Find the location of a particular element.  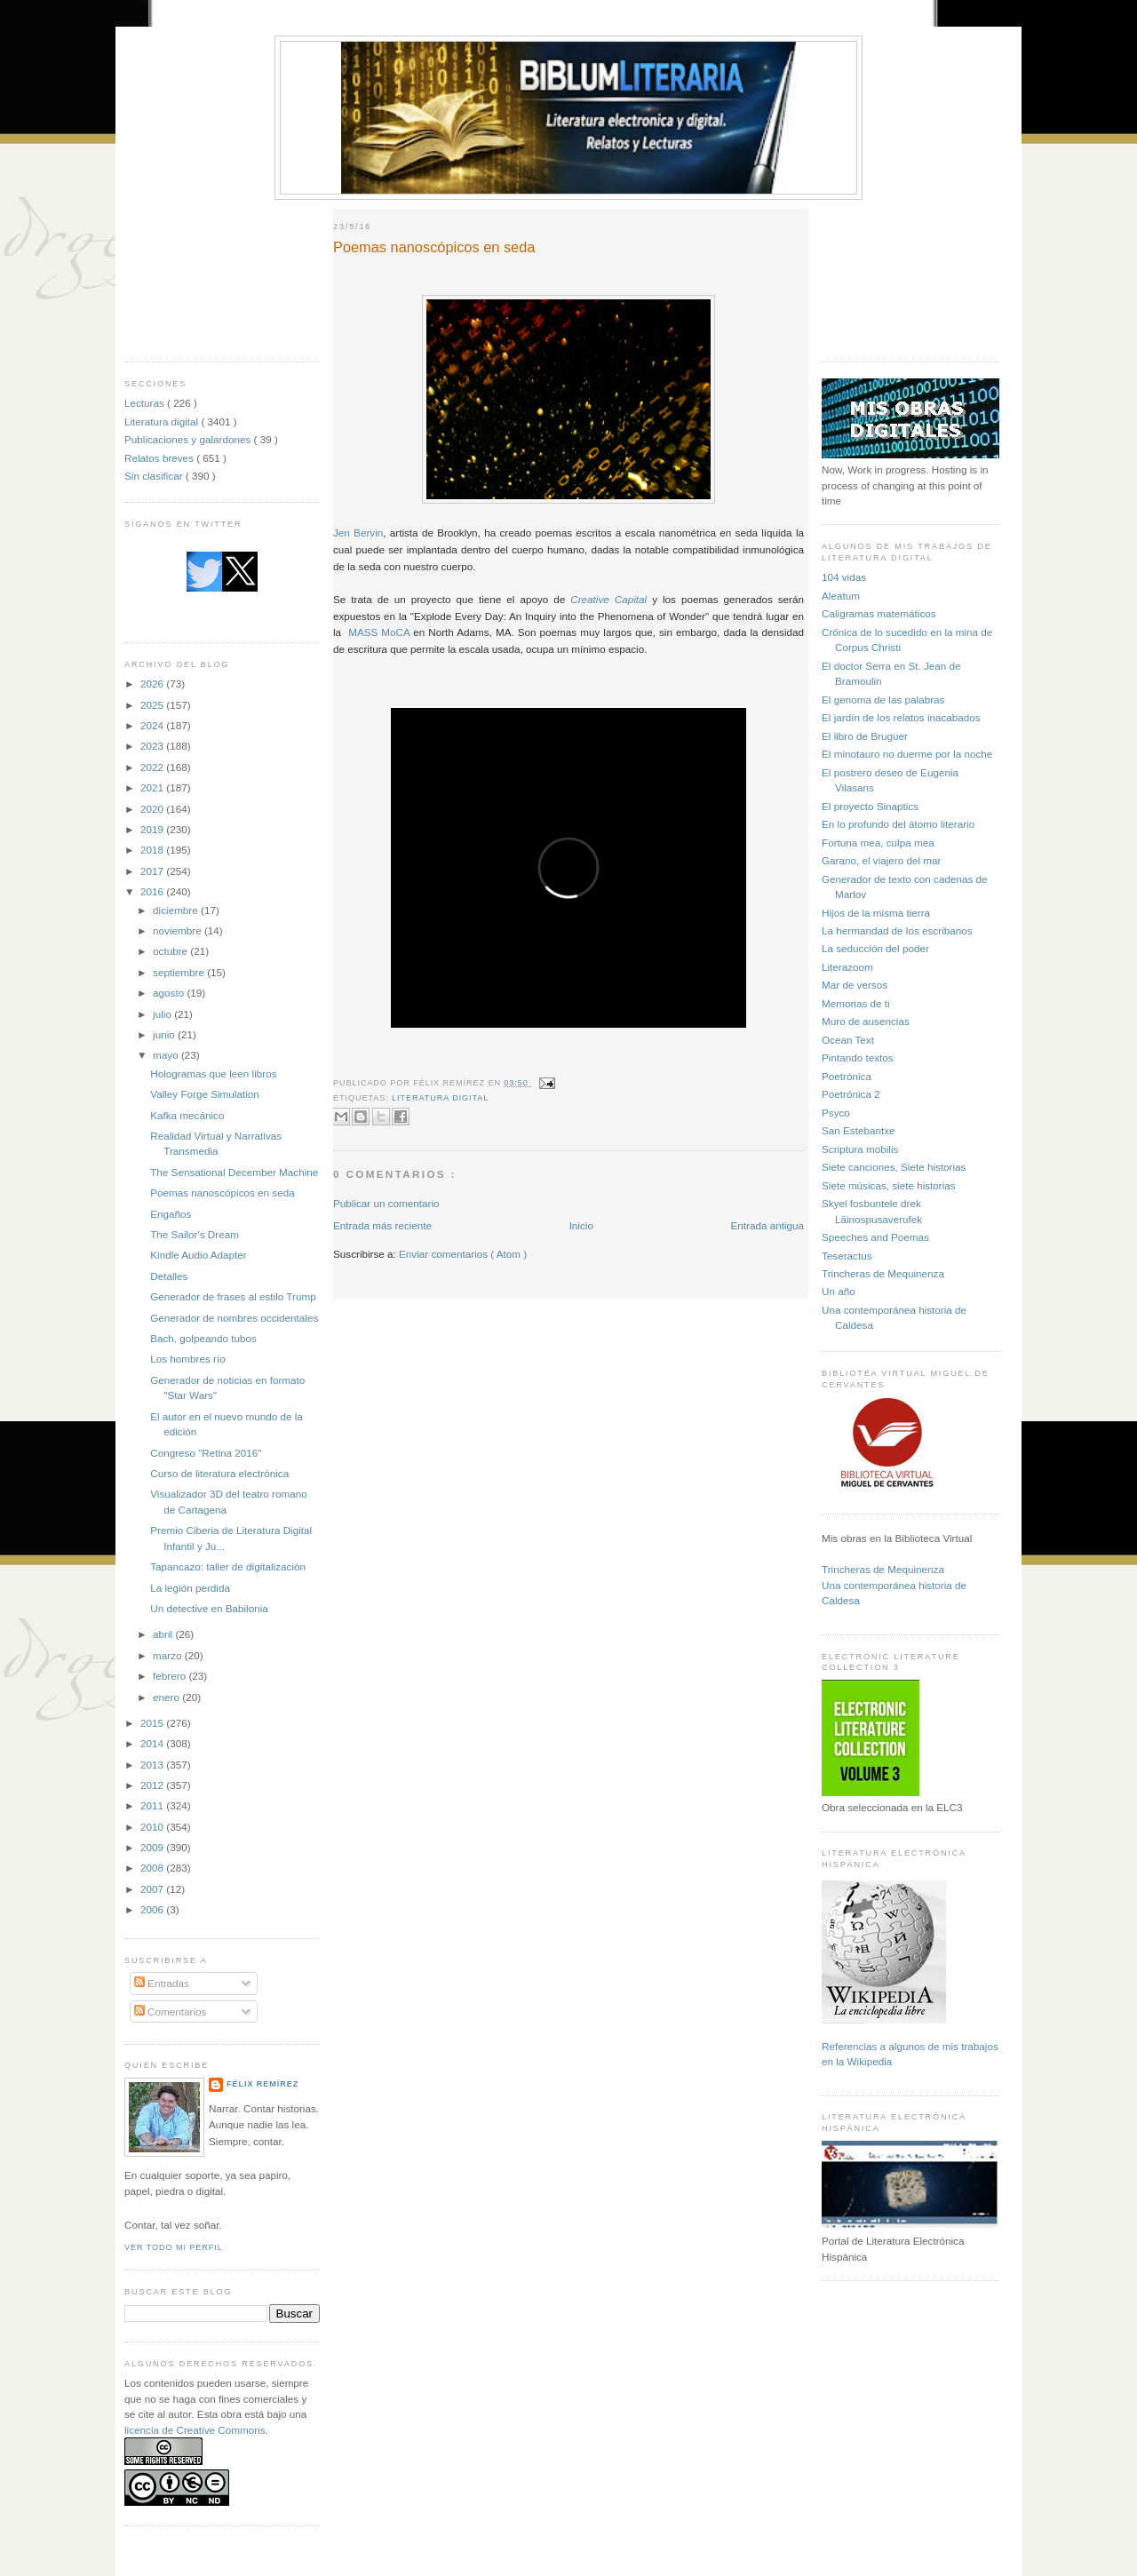

Fortuna mea, culpa mea is located at coordinates (878, 842).